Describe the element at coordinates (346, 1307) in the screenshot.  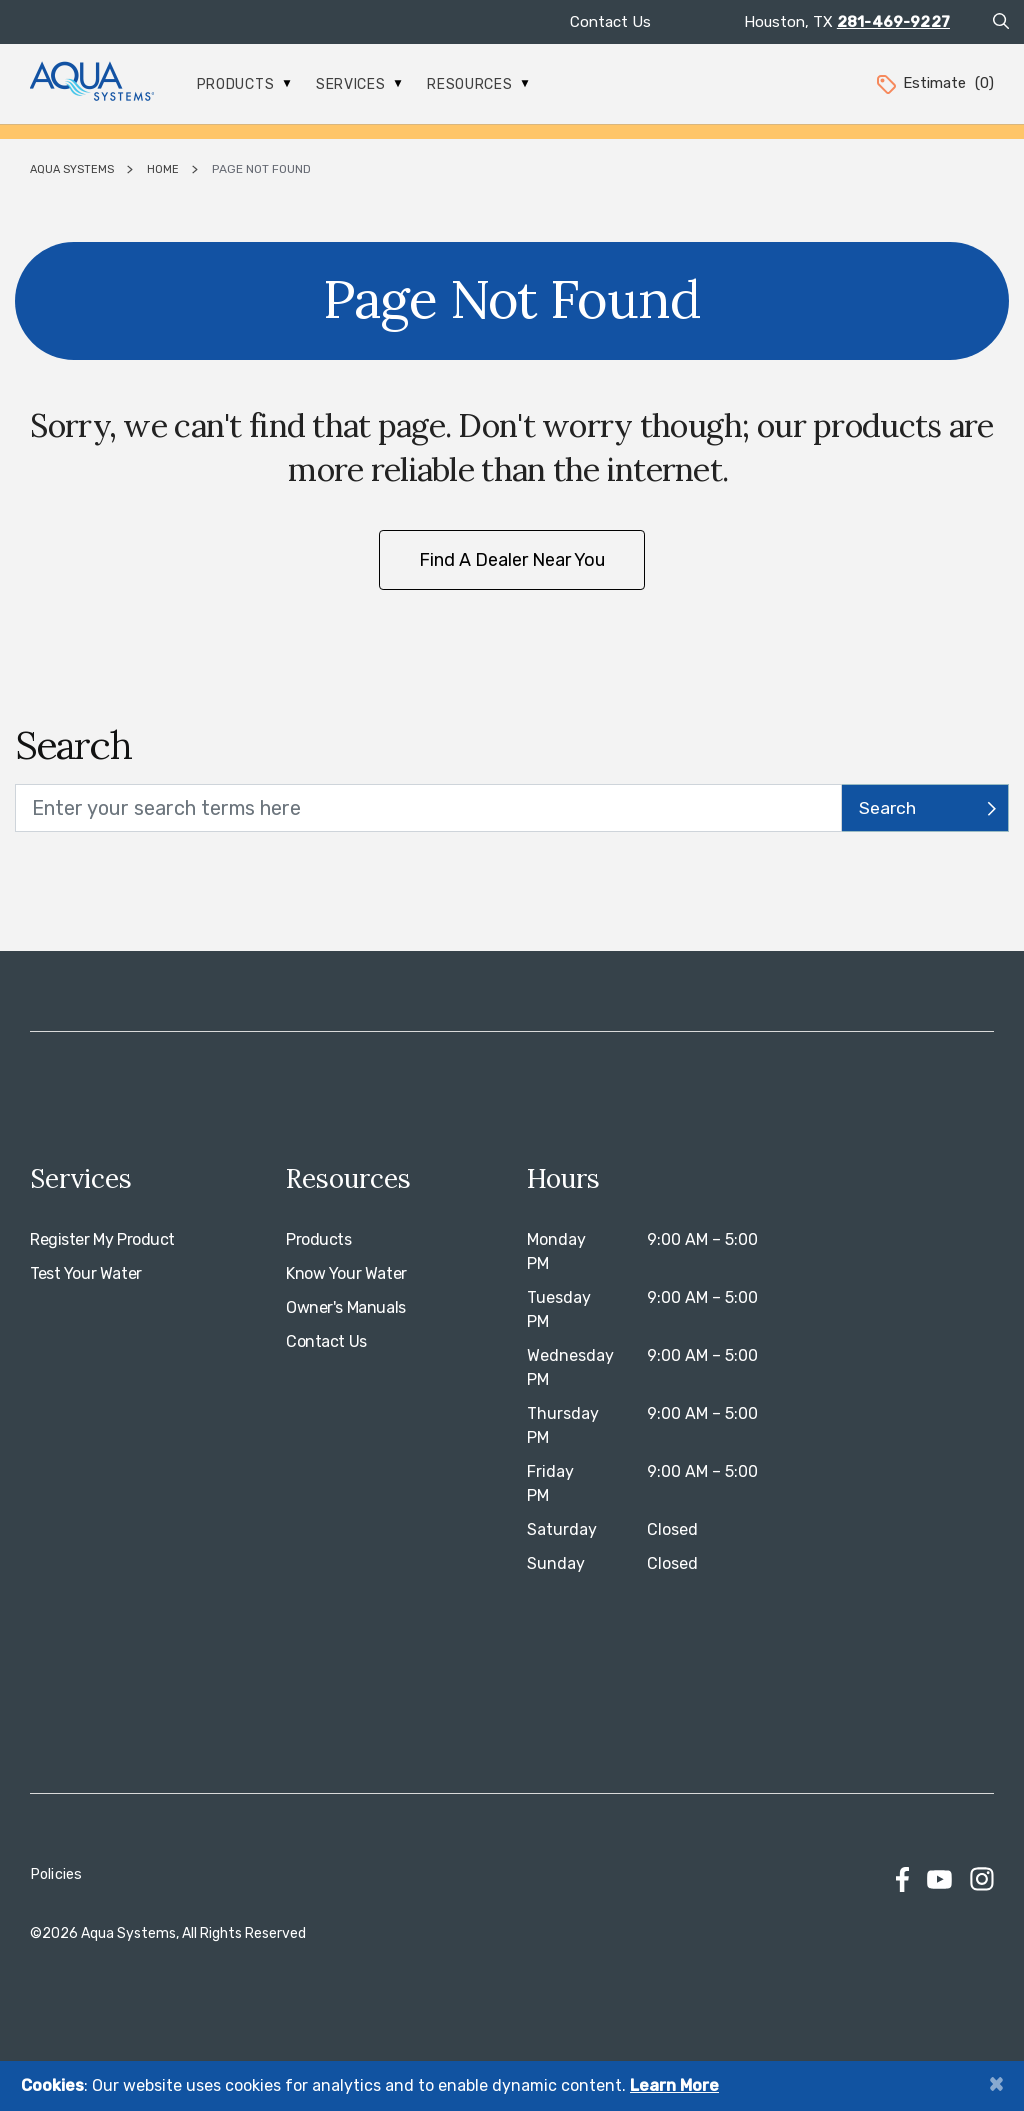
I see `Owner's Manuals` at that location.